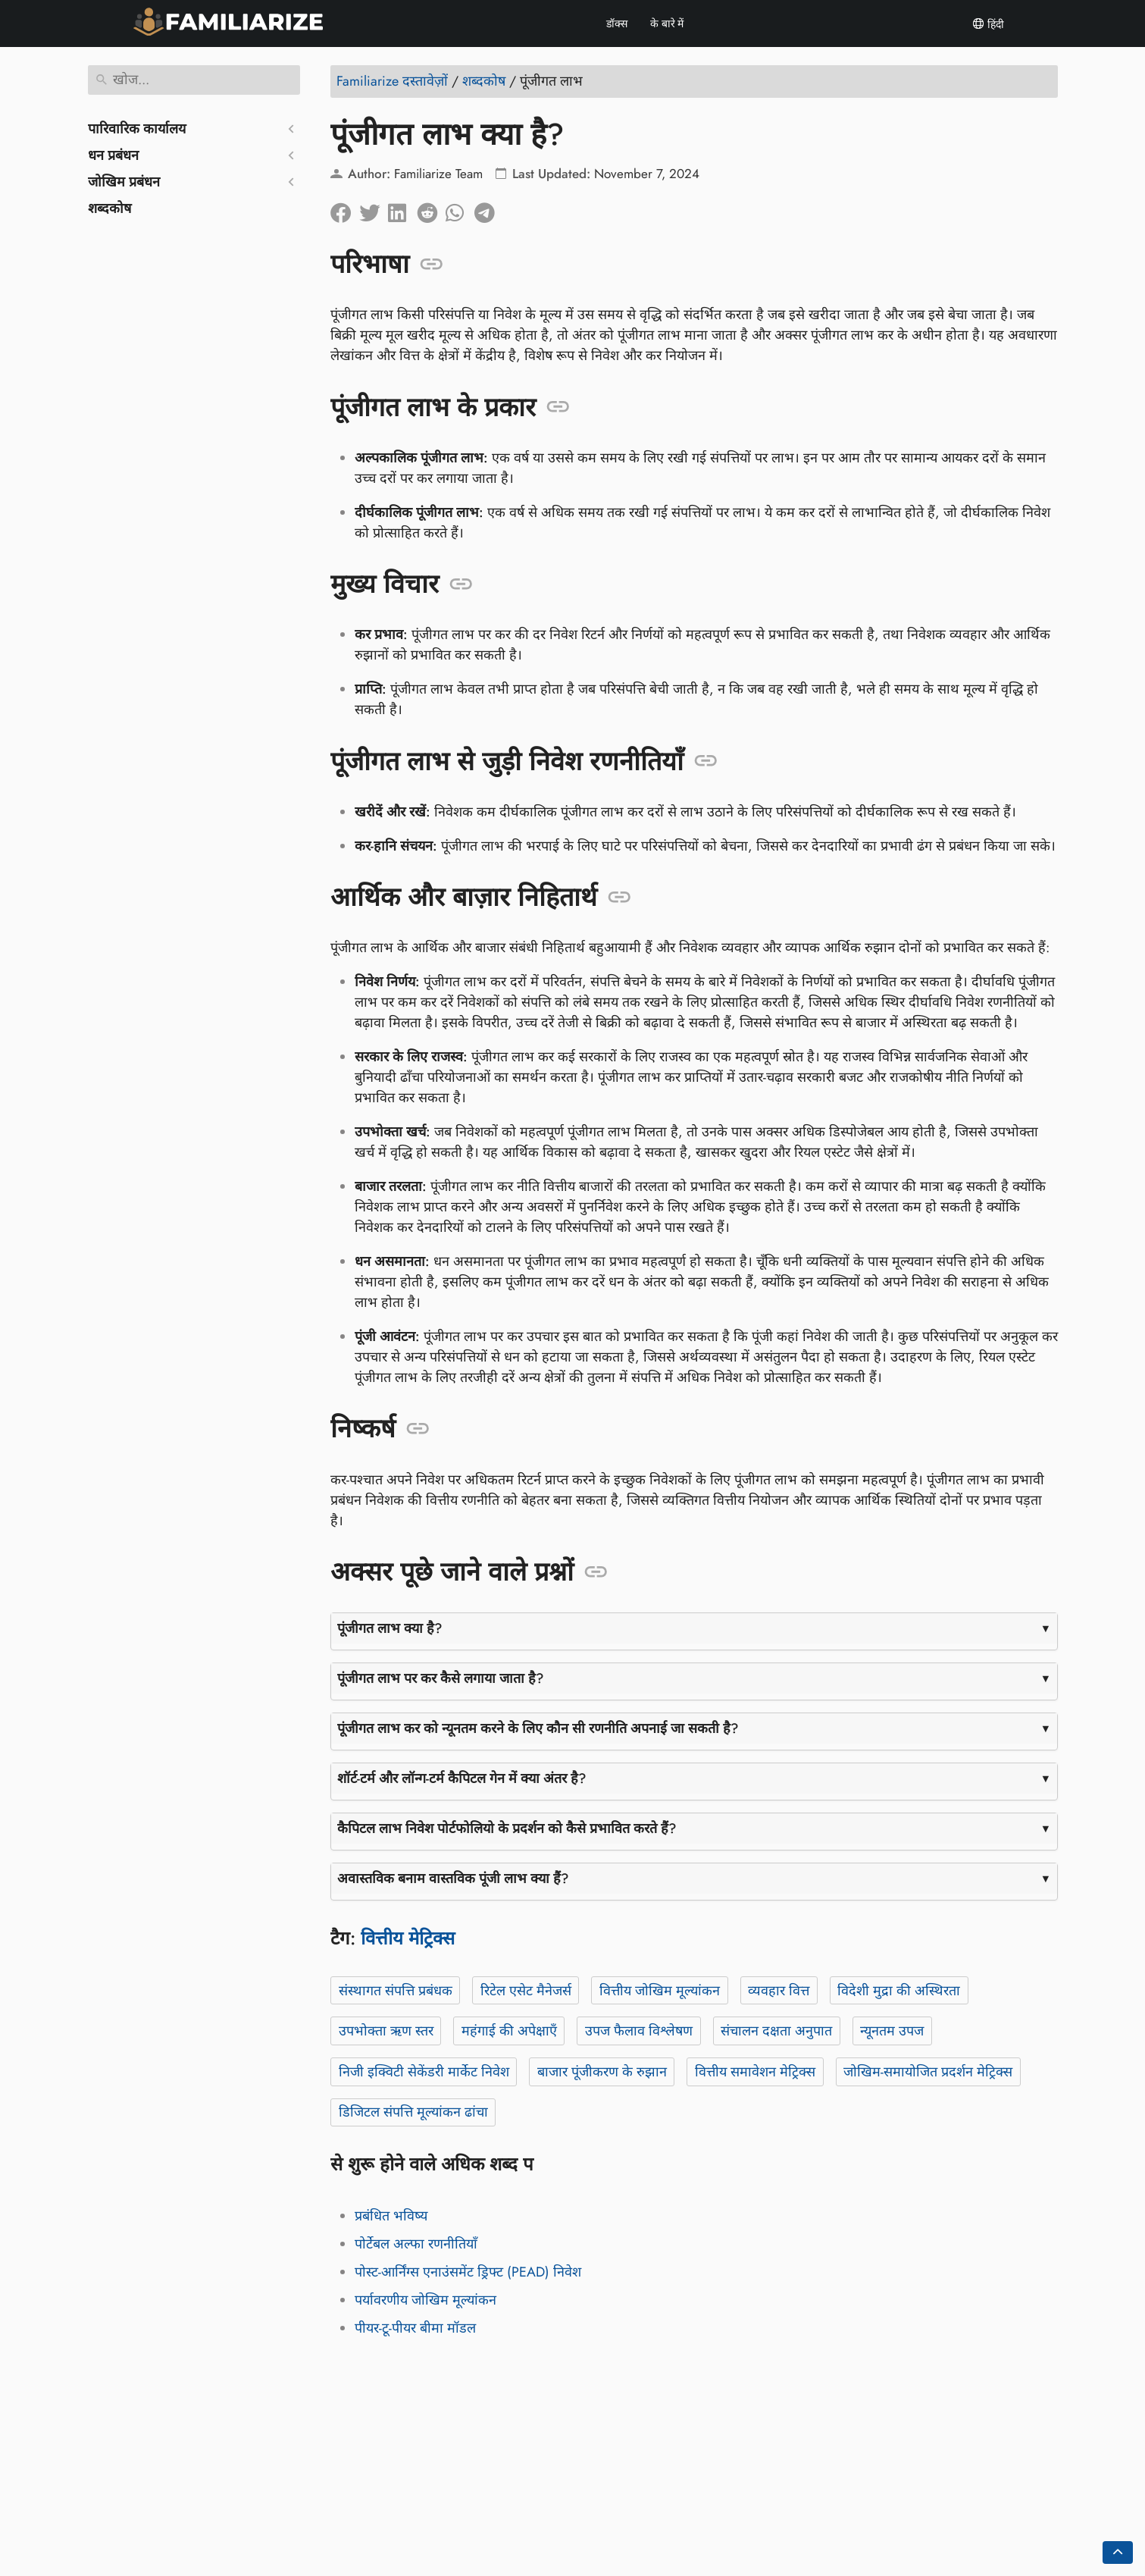 This screenshot has width=1145, height=2576. What do you see at coordinates (412, 2112) in the screenshot?
I see `डिजिटल संपत्ति मूल्यांकन ढांचा` at bounding box center [412, 2112].